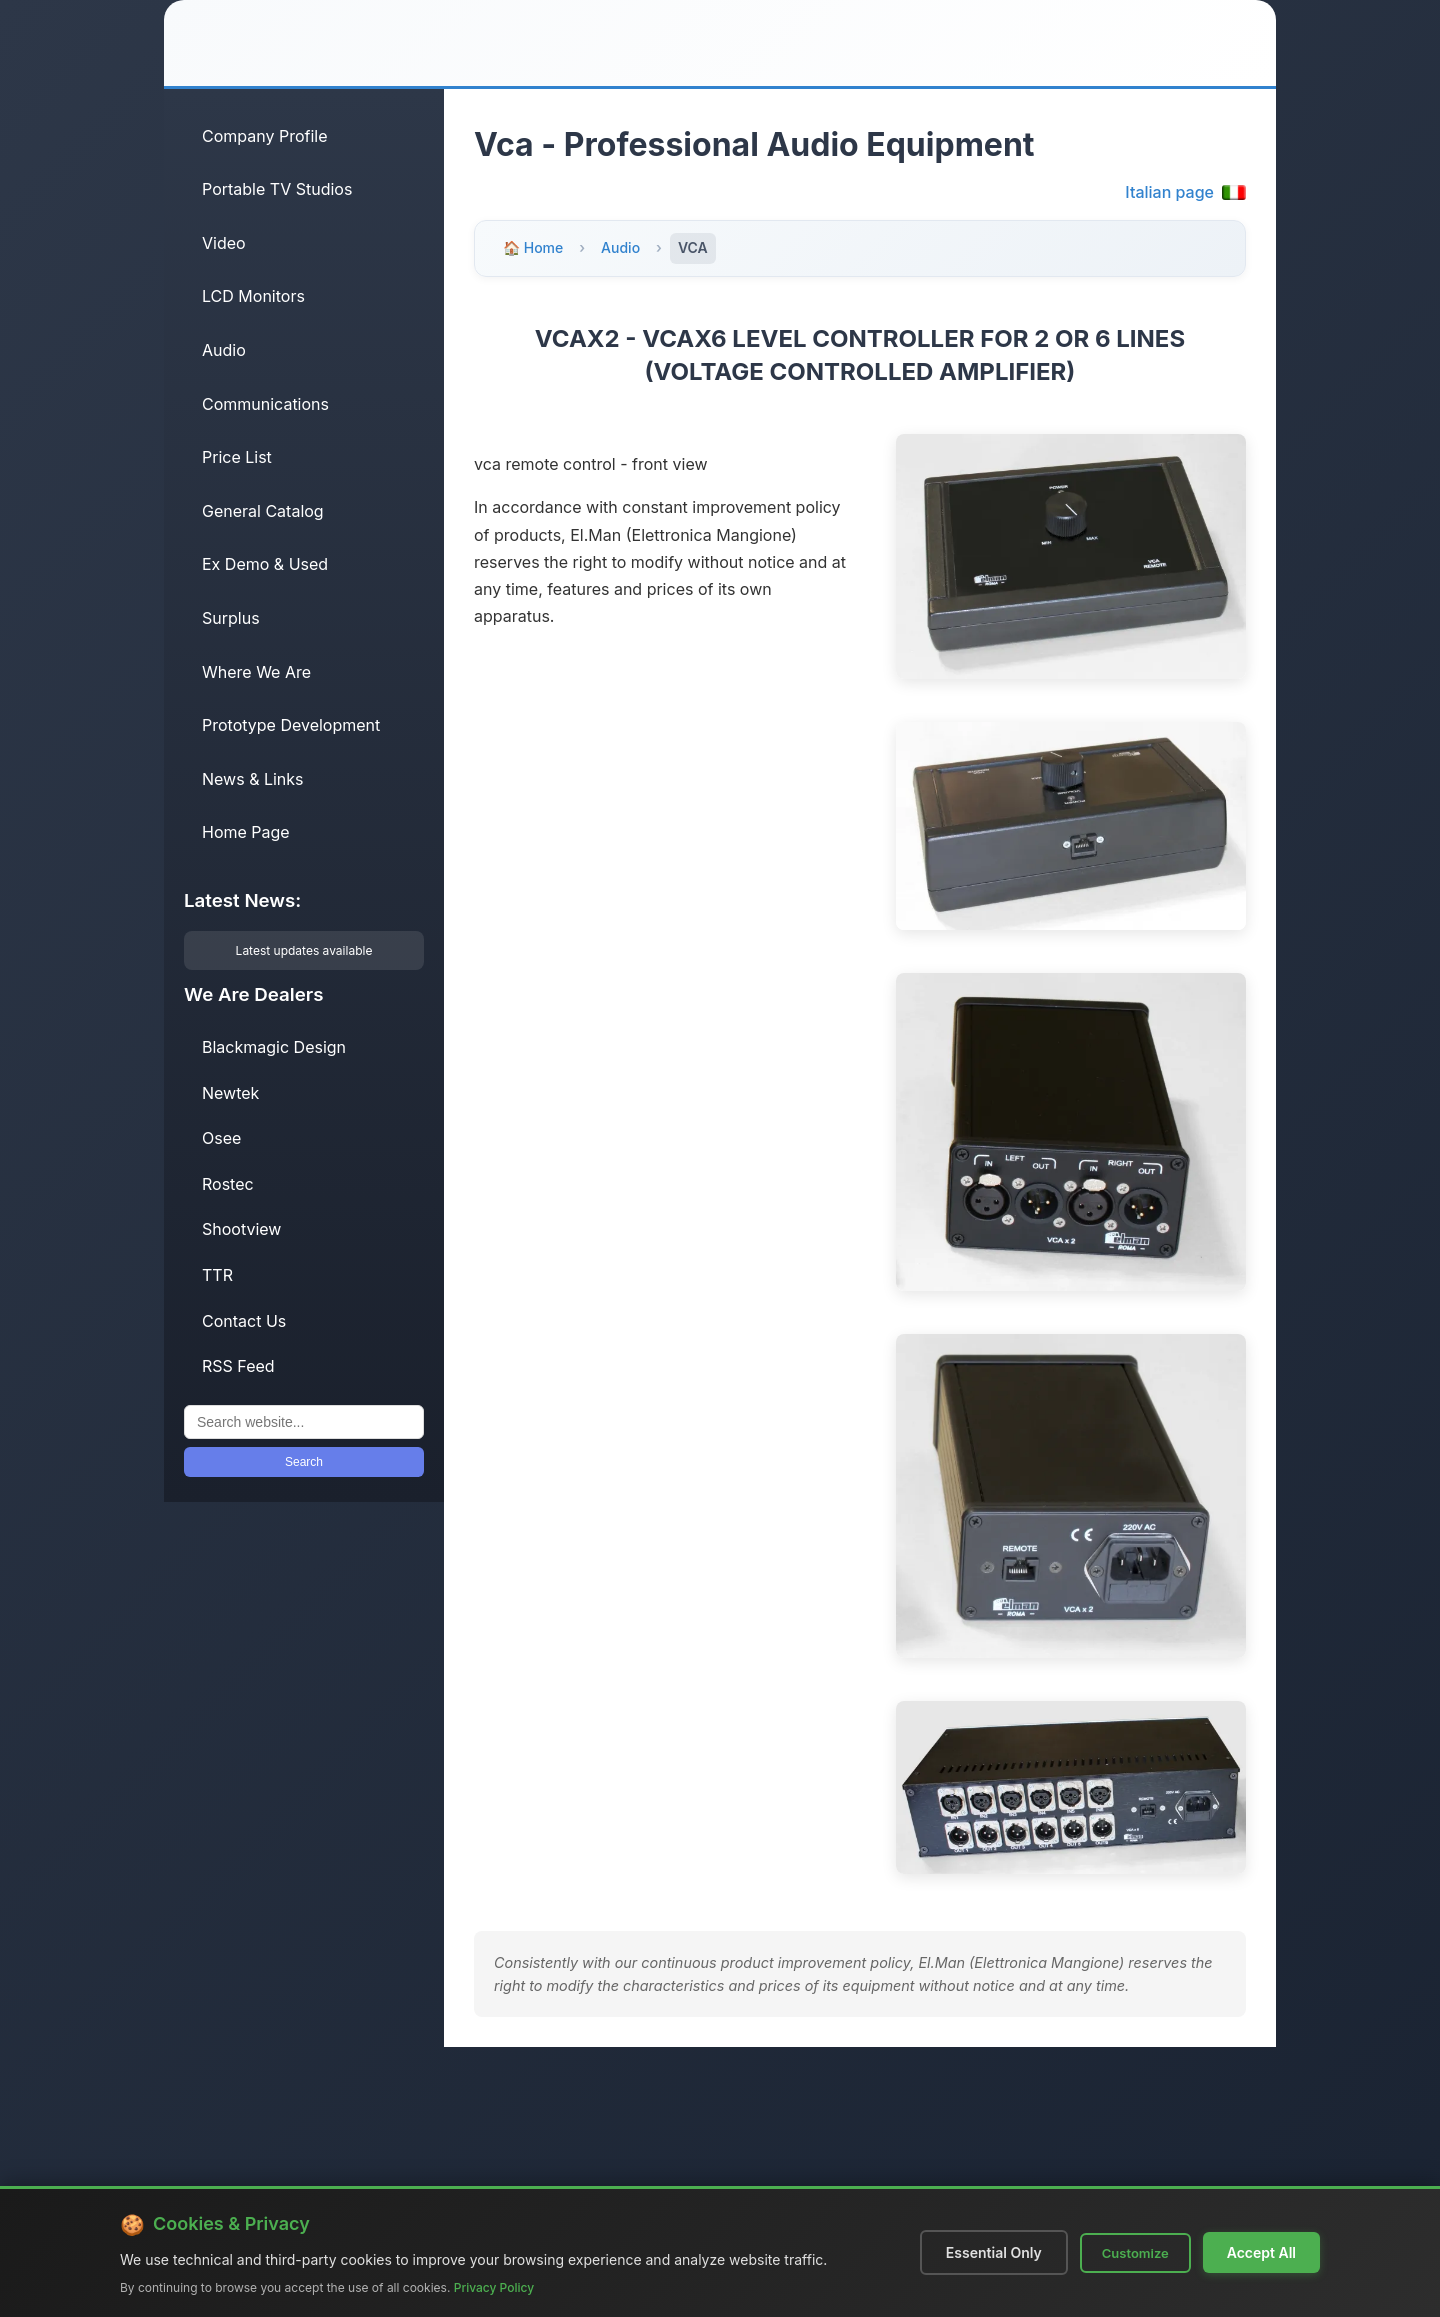  What do you see at coordinates (1135, 2253) in the screenshot?
I see `Customize` at bounding box center [1135, 2253].